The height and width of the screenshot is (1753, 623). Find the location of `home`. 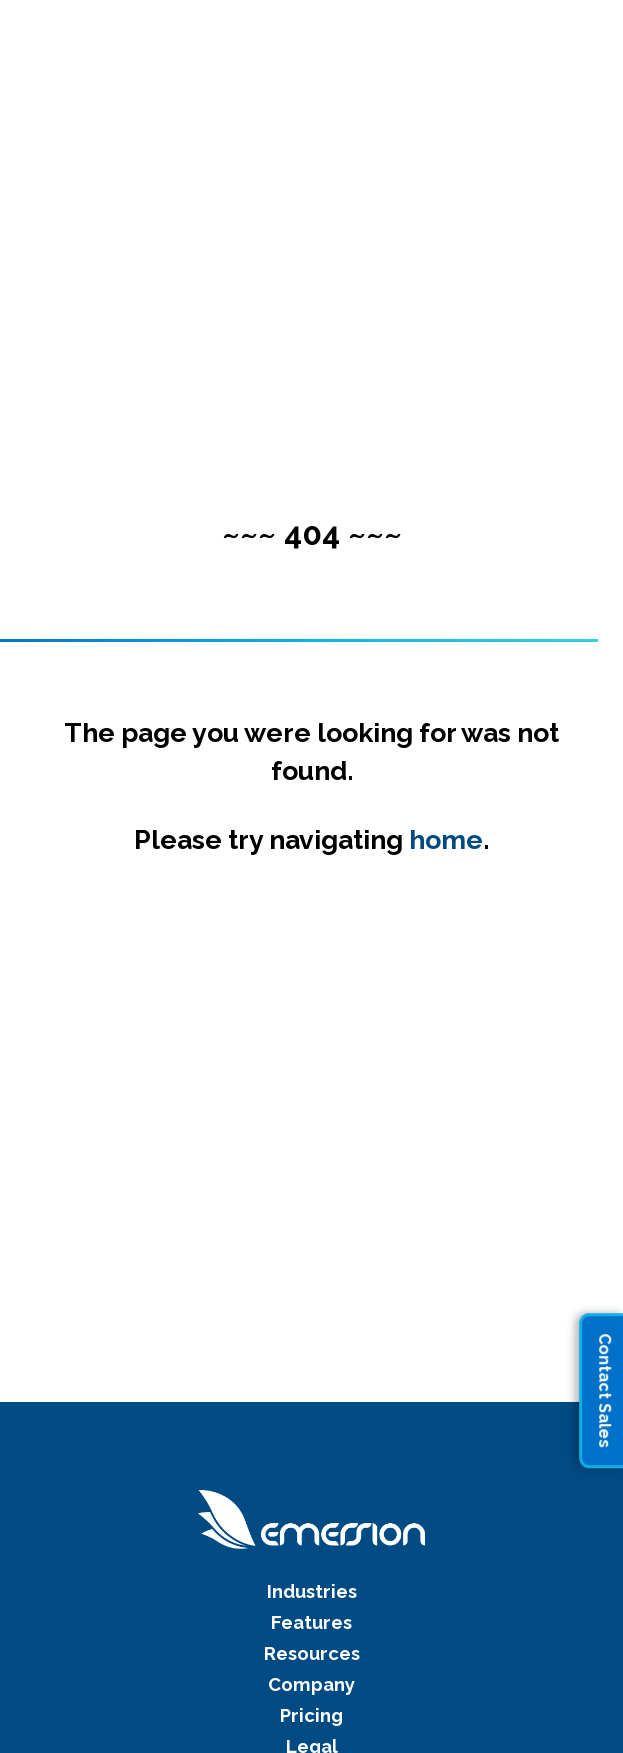

home is located at coordinates (446, 839).